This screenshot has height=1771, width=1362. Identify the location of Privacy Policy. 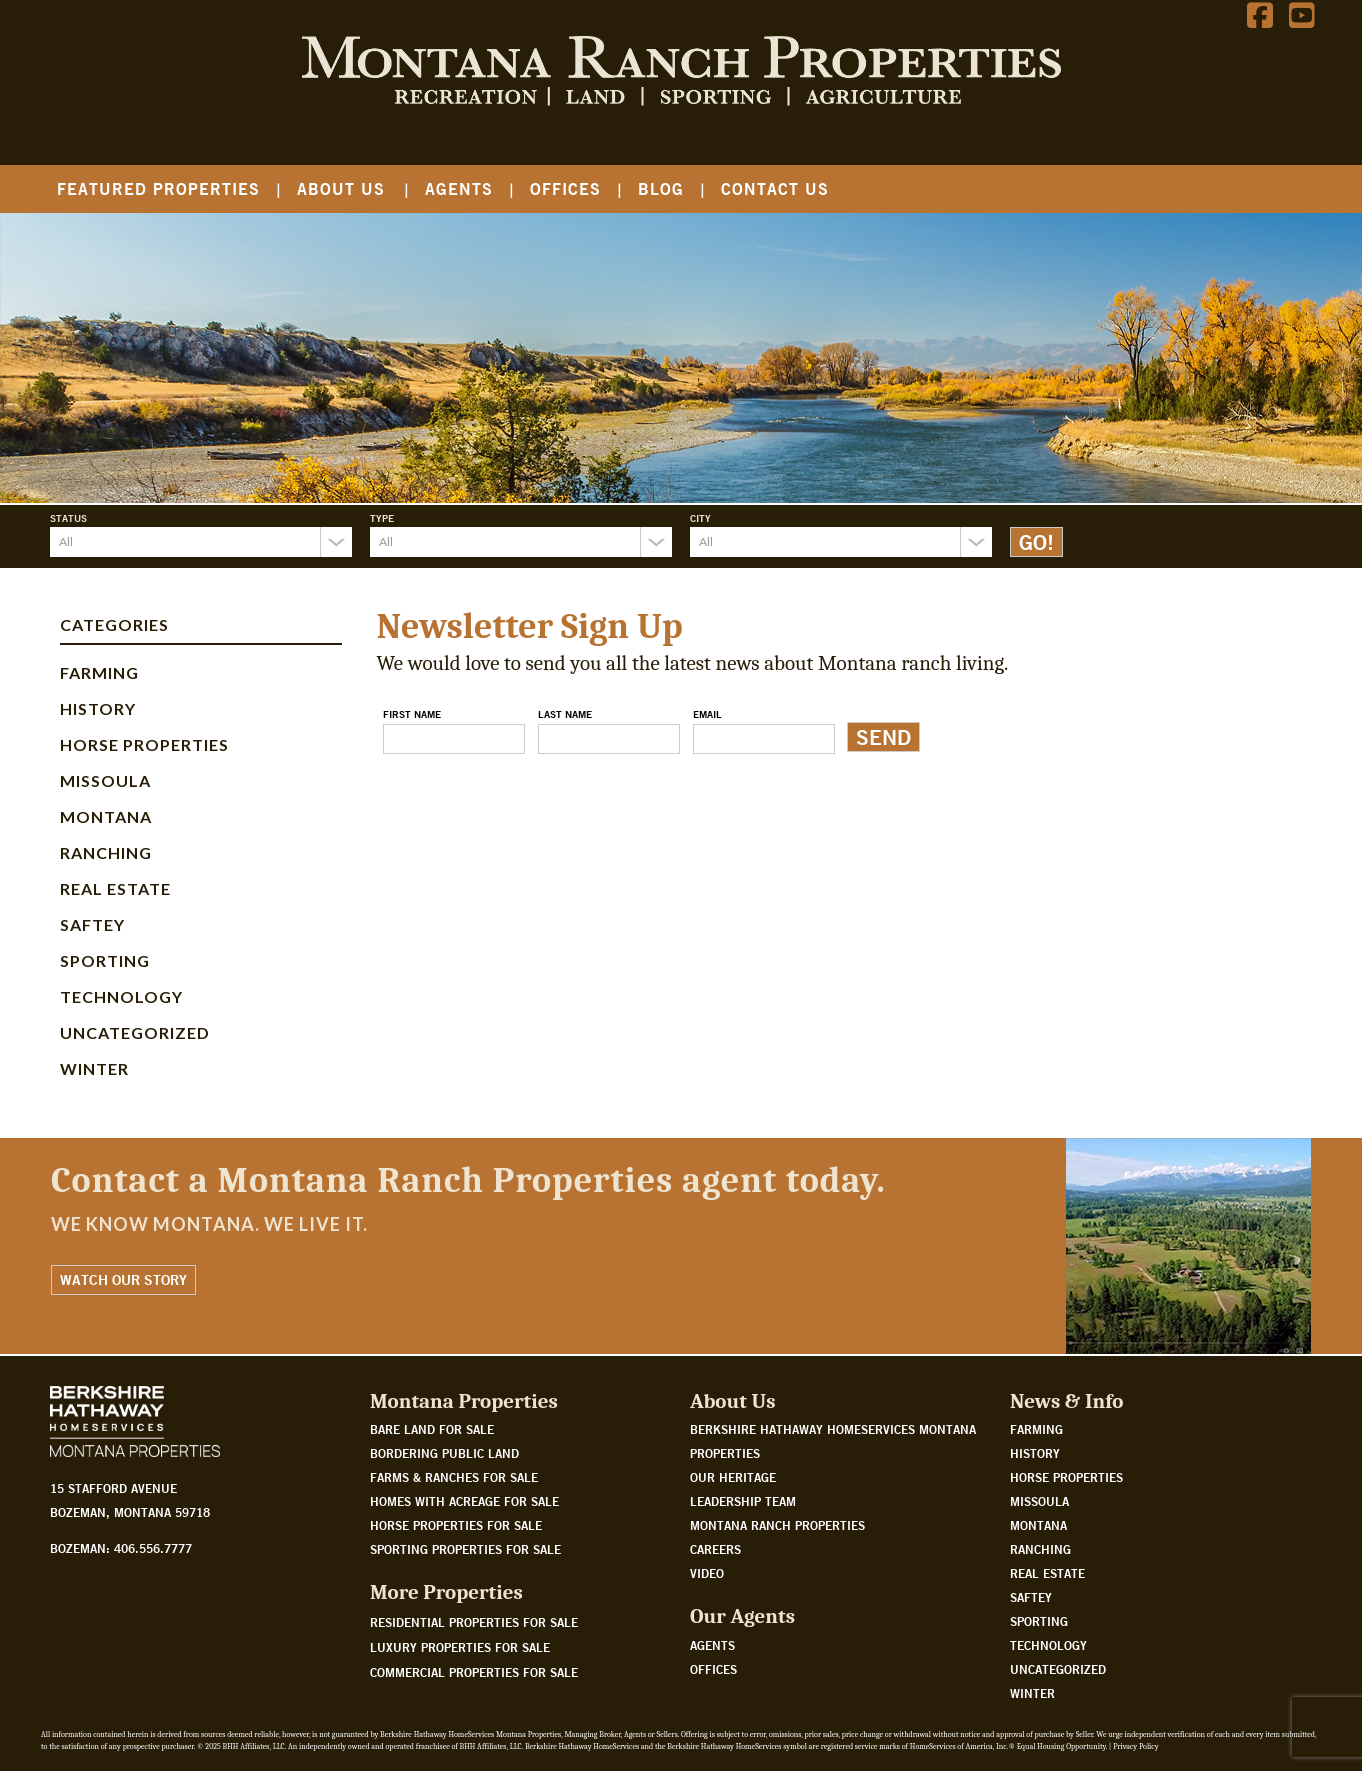
(1135, 1746).